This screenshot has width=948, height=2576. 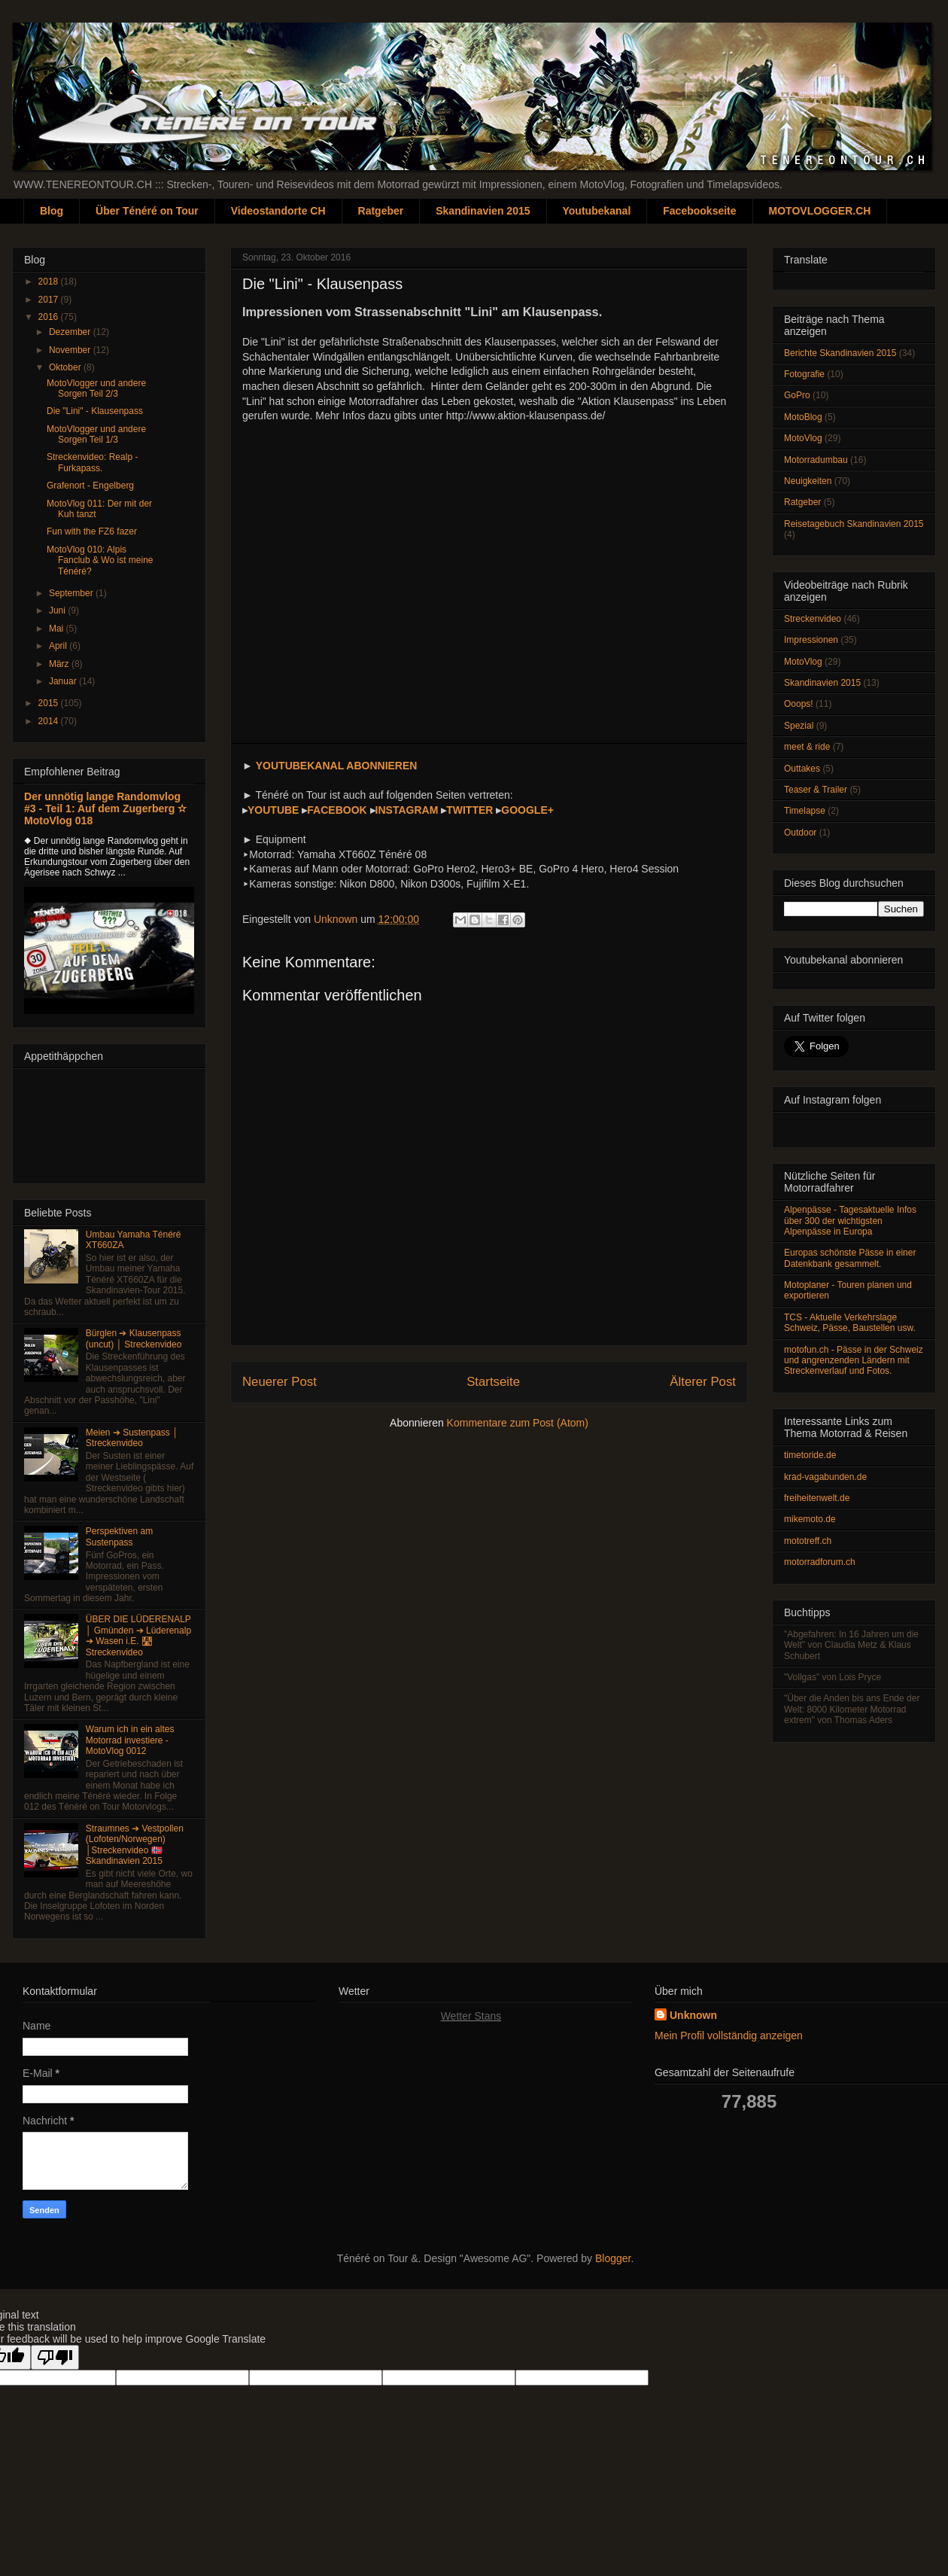 I want to click on Outtakes, so click(x=802, y=768).